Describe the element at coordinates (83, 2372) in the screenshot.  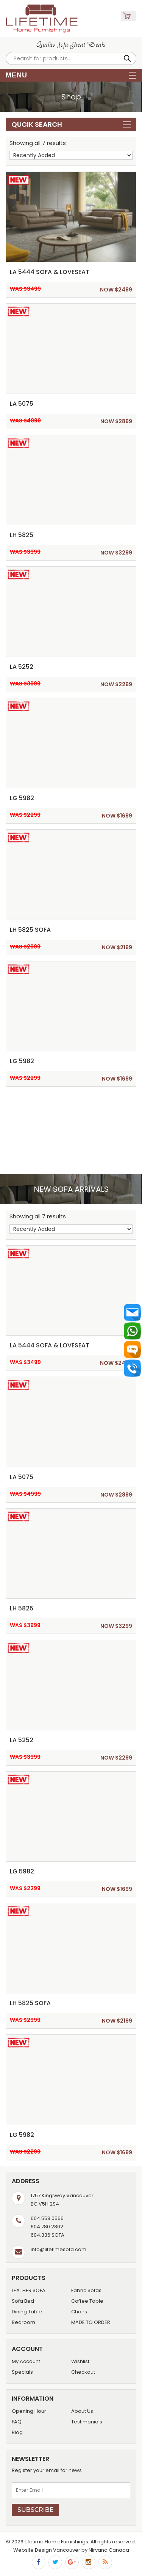
I see `Checkout` at that location.